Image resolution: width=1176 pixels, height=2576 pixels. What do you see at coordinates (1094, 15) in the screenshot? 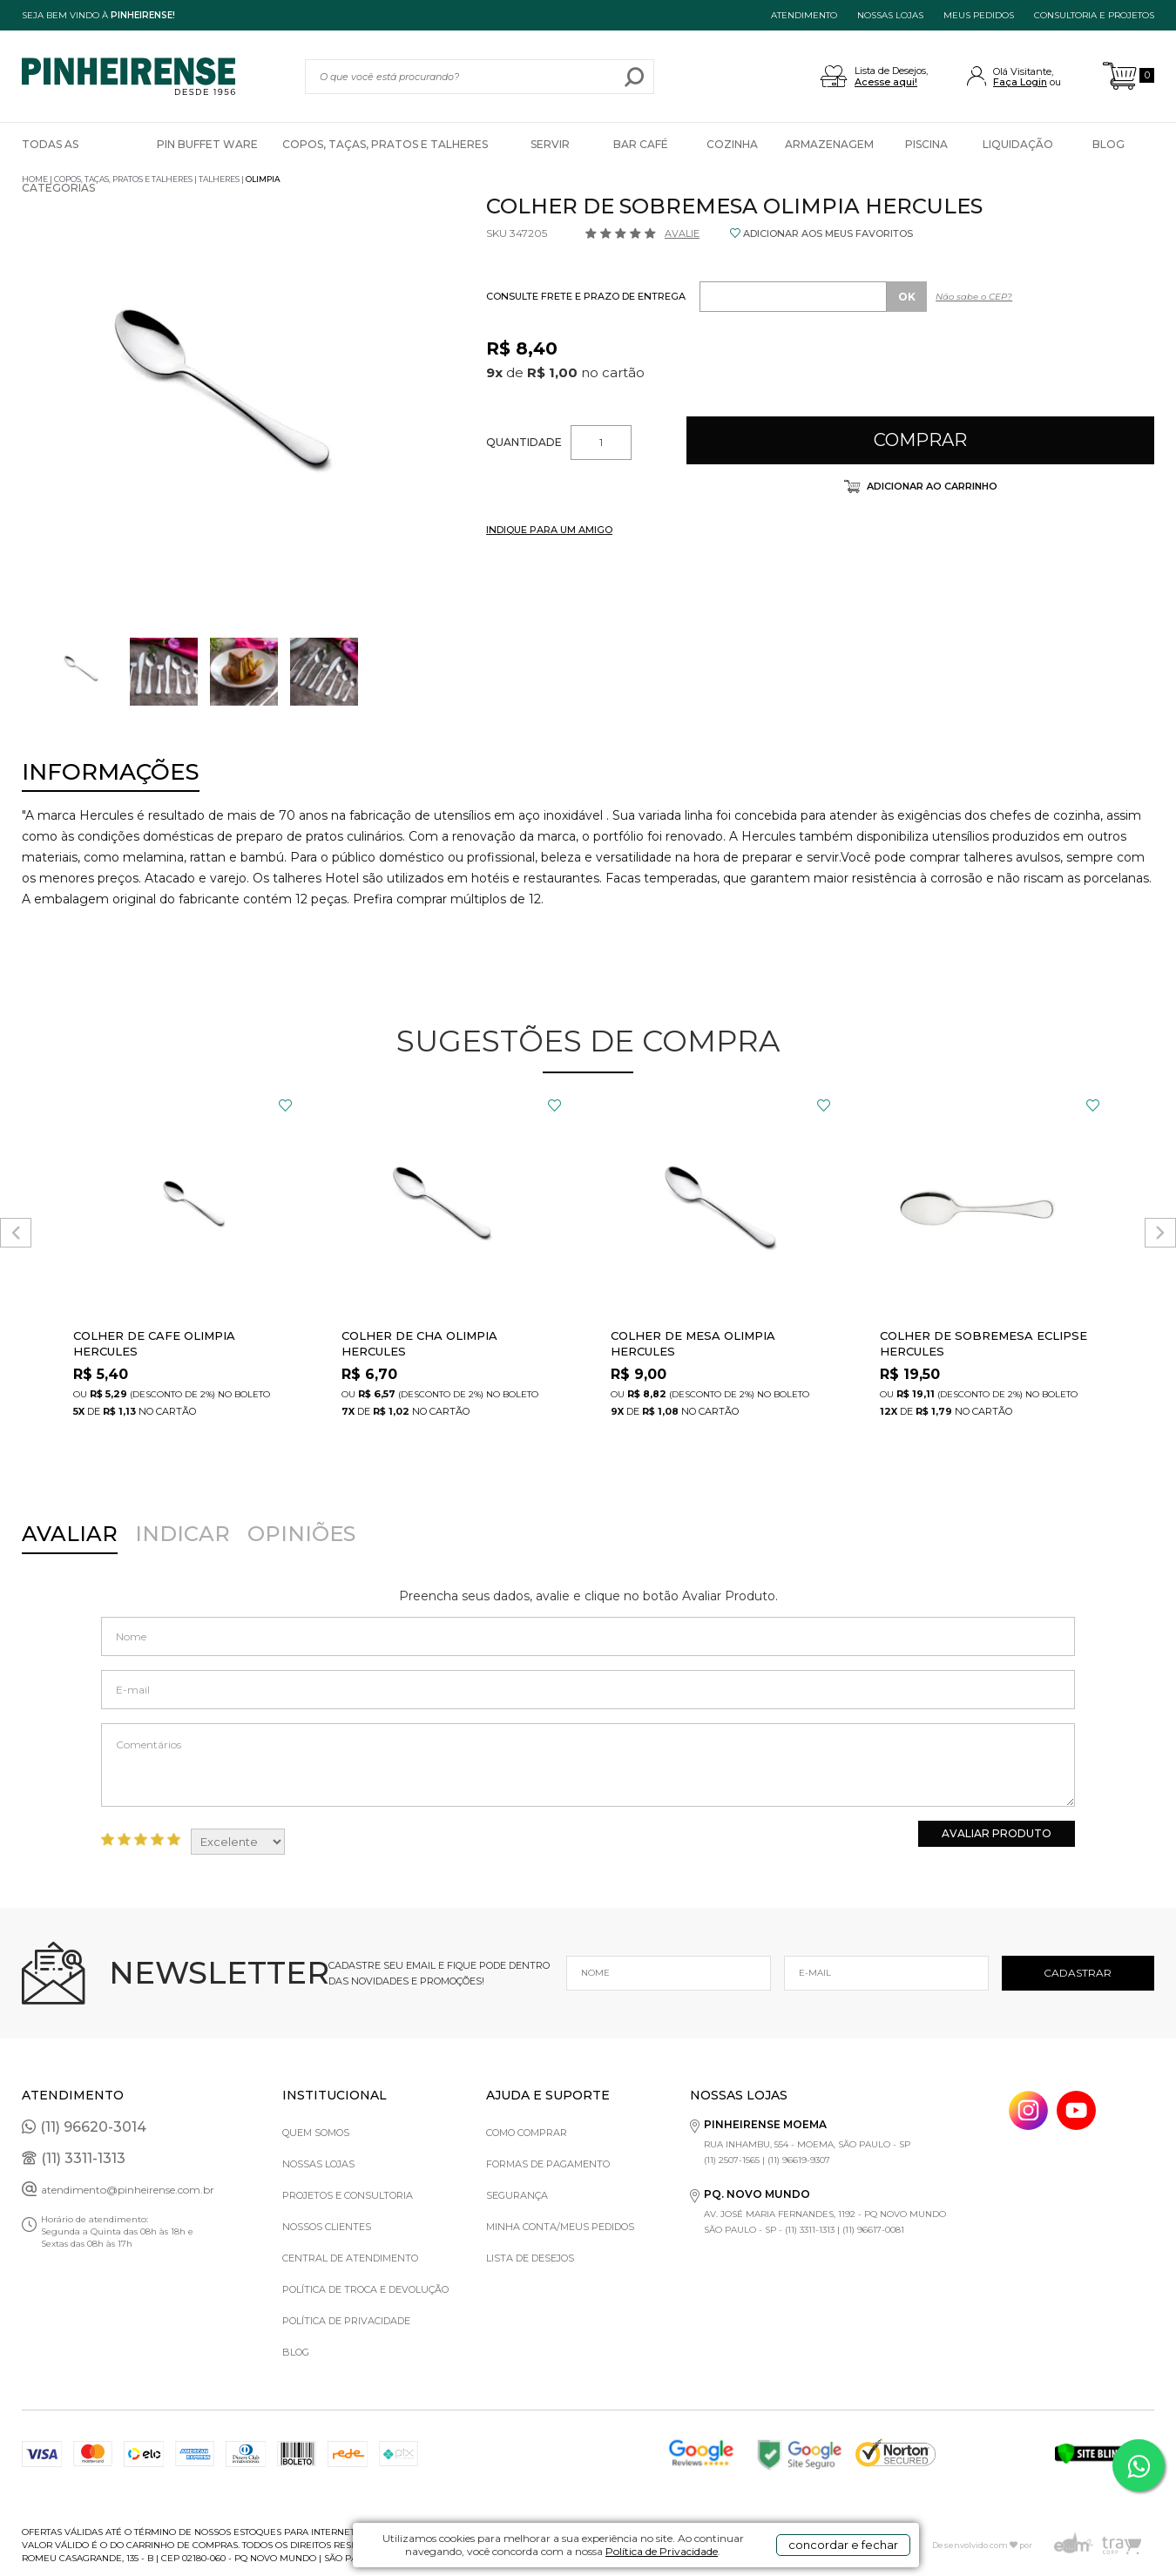
I see `Consultoria e projetos` at bounding box center [1094, 15].